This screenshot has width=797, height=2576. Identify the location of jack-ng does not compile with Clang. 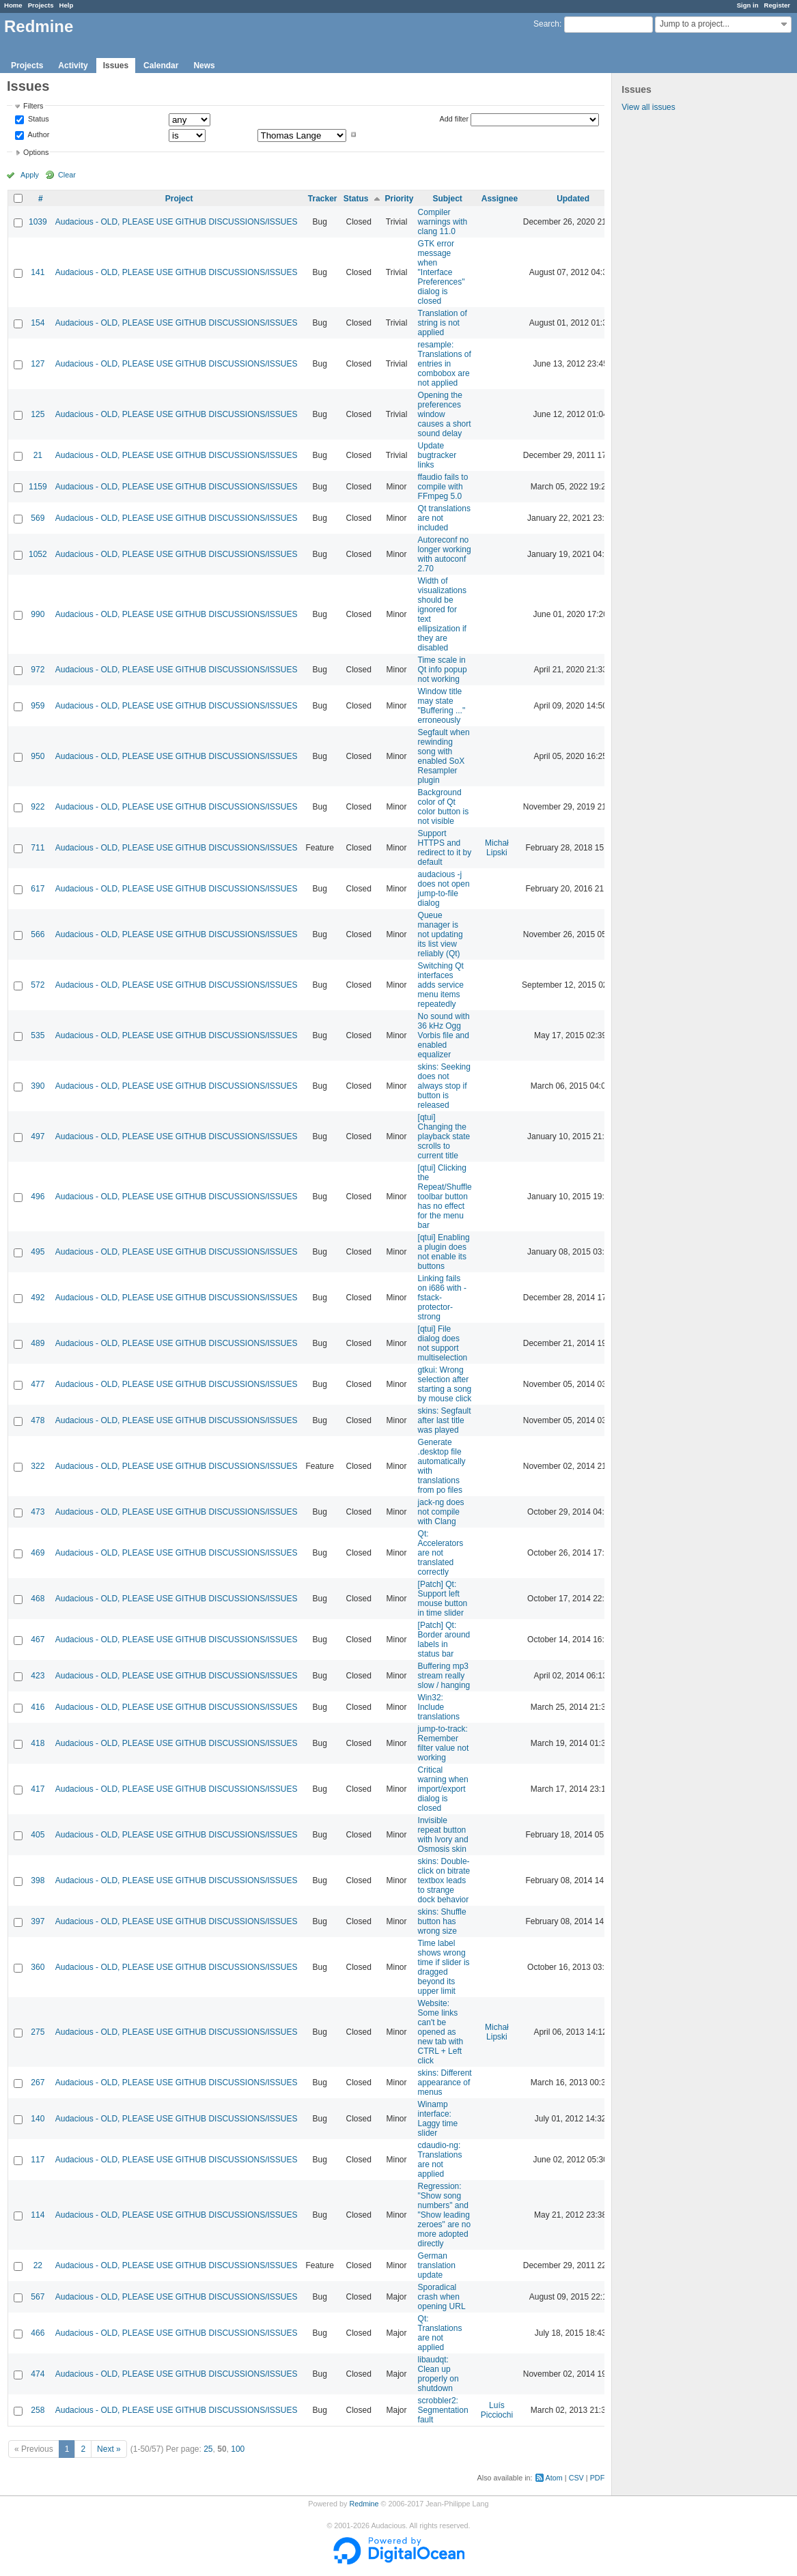
(441, 1512).